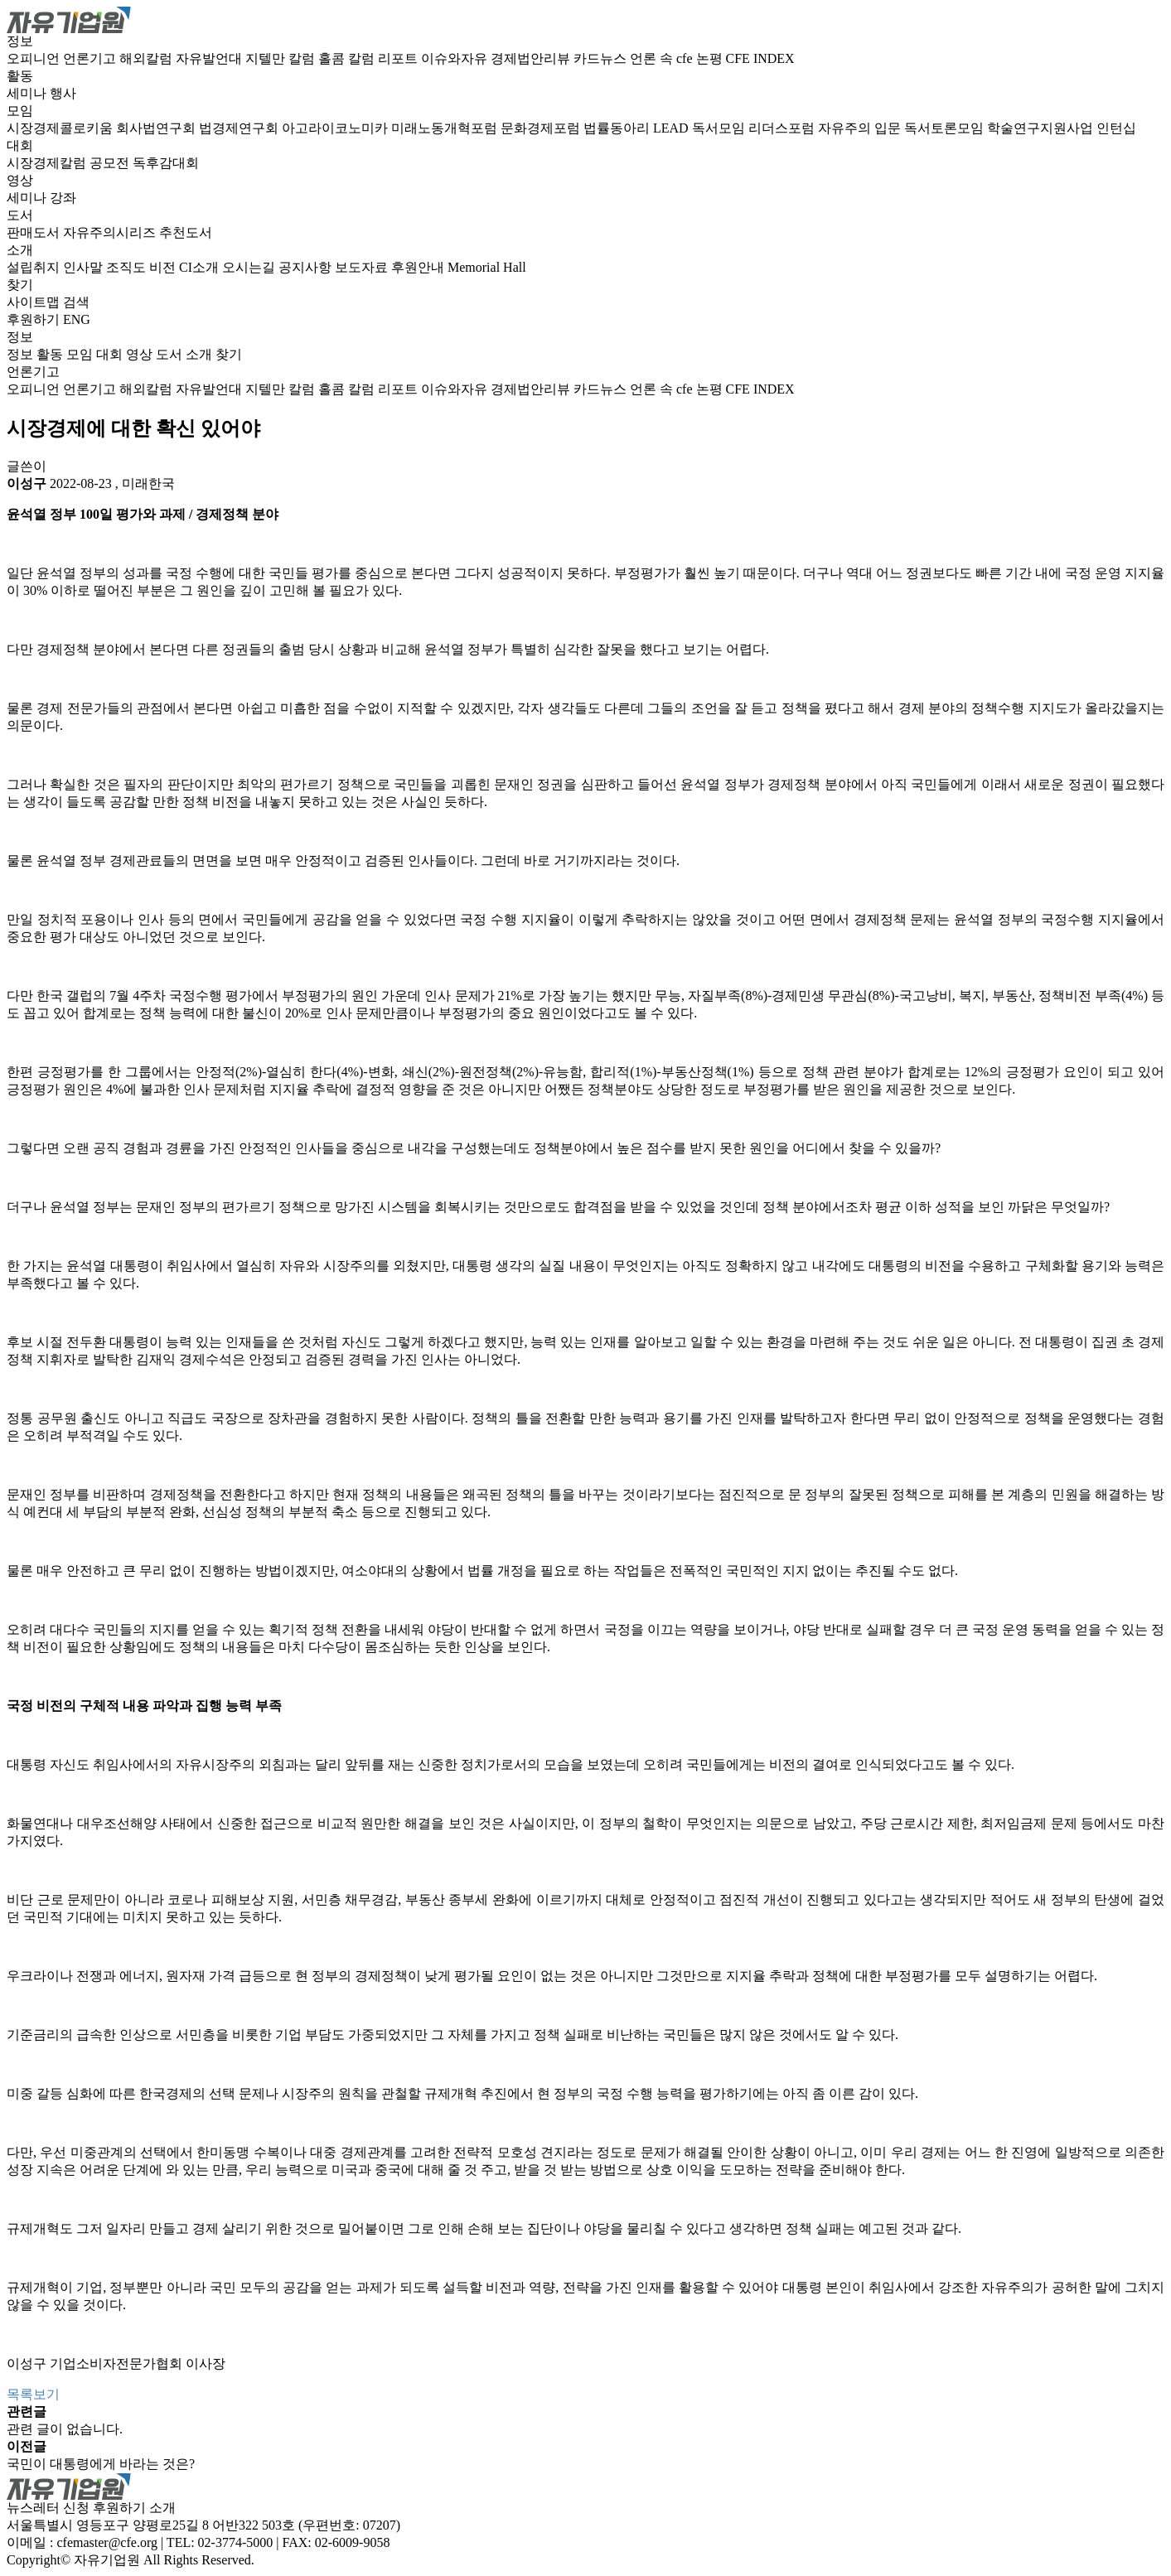  Describe the element at coordinates (127, 267) in the screenshot. I see `조직도` at that location.